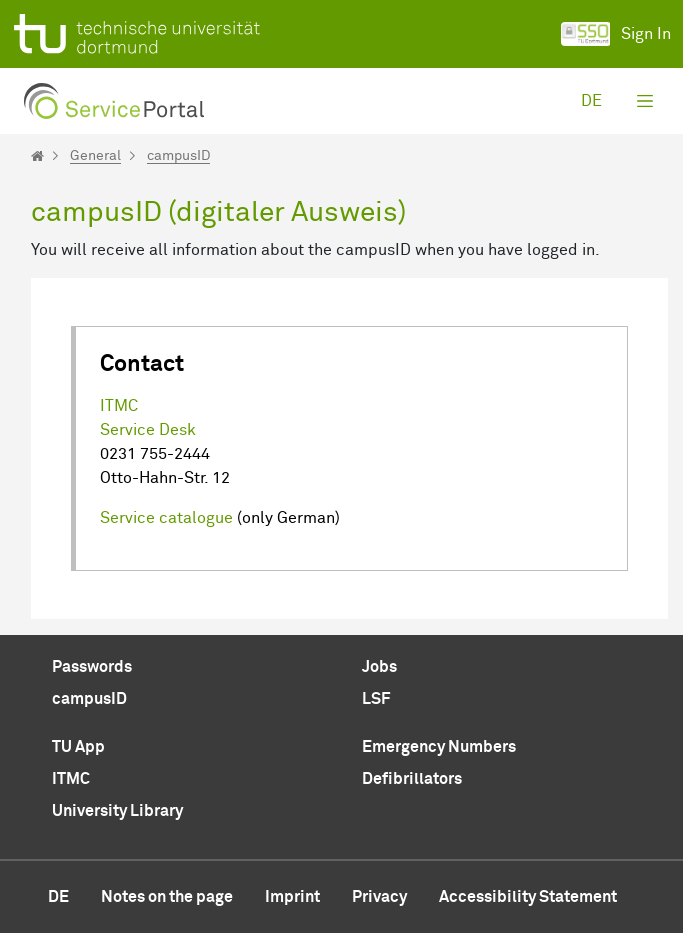 This screenshot has height=933, width=683. I want to click on Service catalogue, so click(166, 518).